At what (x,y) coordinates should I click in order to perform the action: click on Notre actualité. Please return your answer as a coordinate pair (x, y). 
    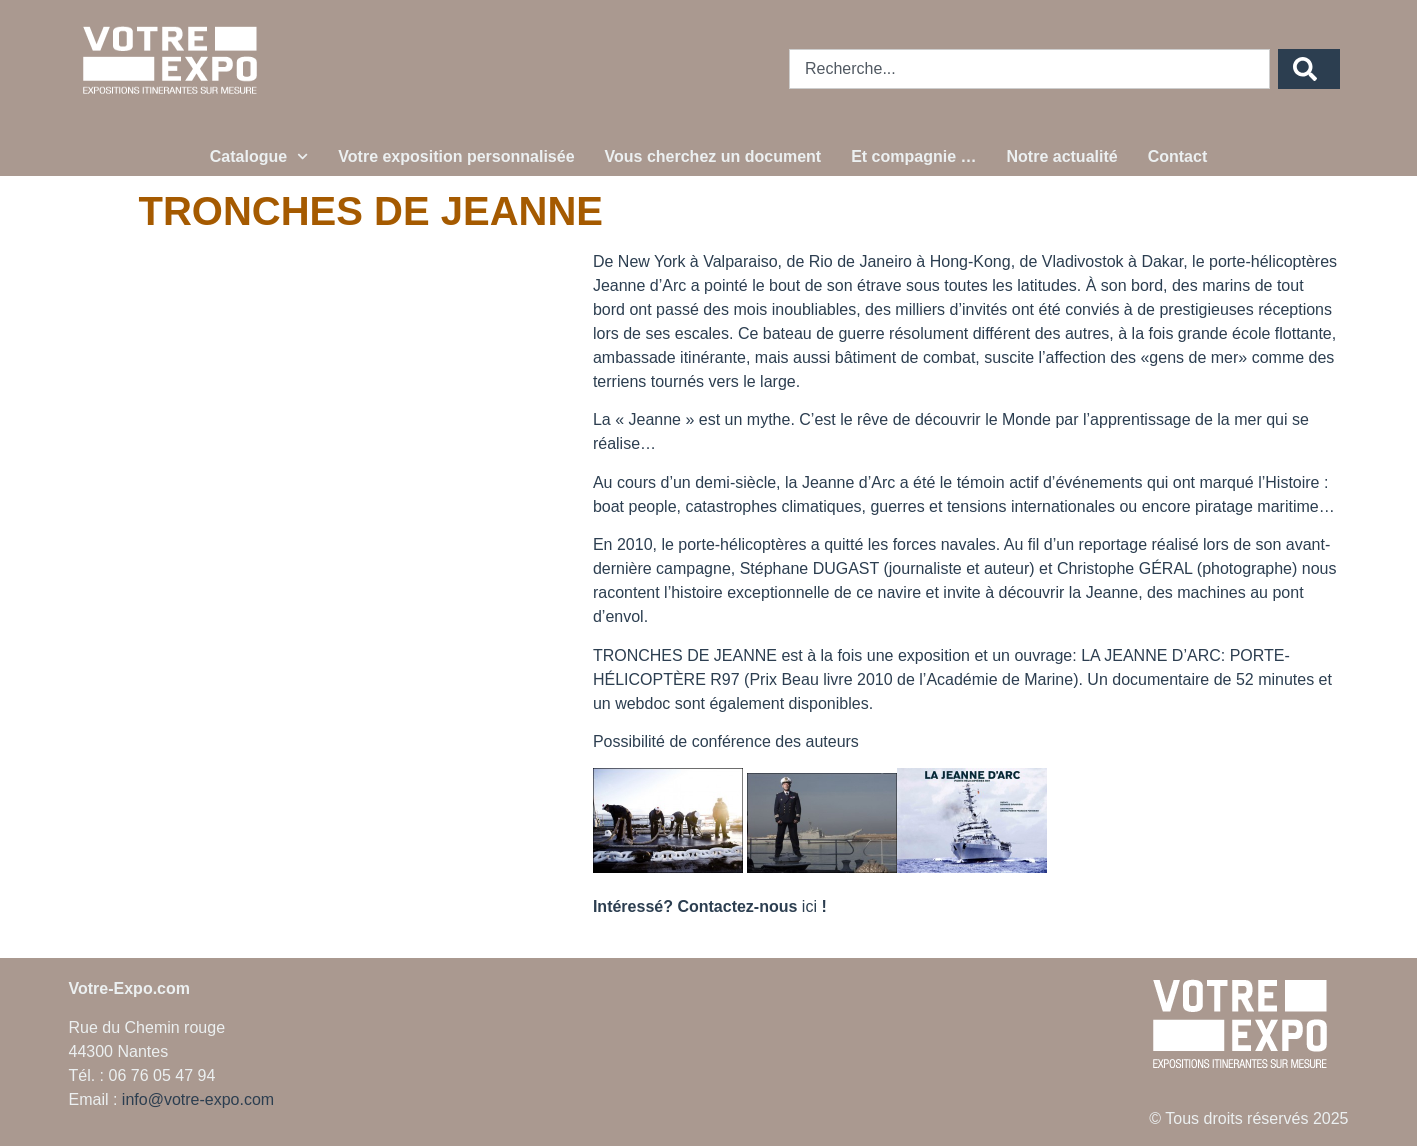
    Looking at the image, I should click on (1062, 156).